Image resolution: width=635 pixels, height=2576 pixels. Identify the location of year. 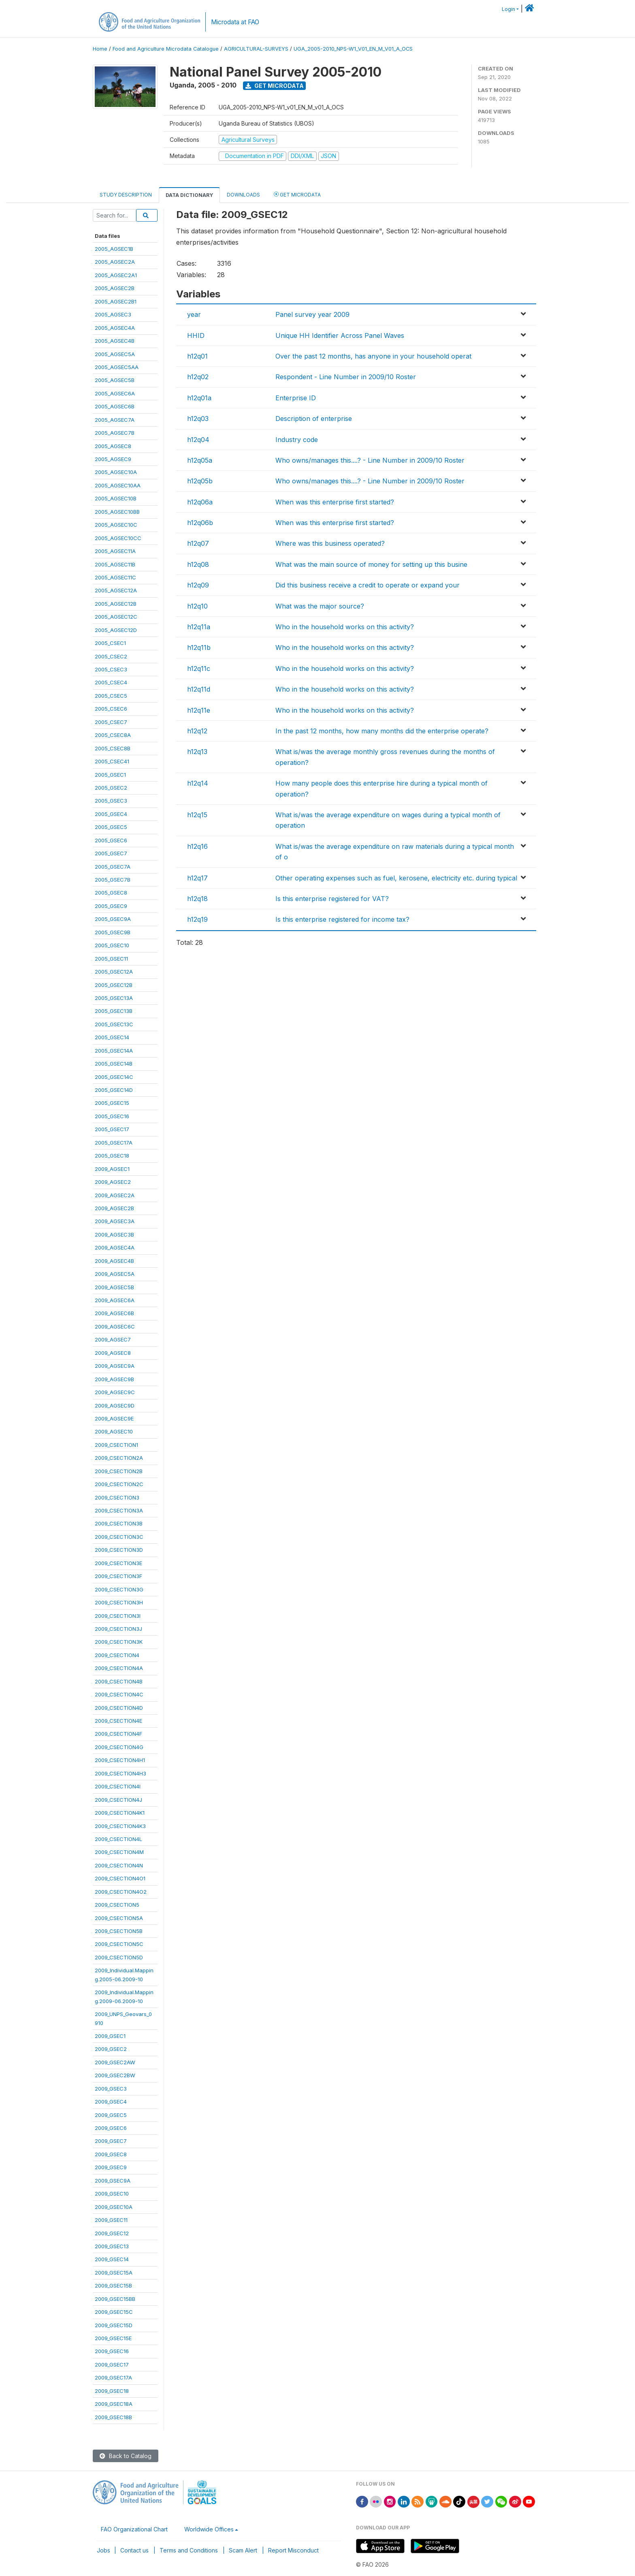
(194, 314).